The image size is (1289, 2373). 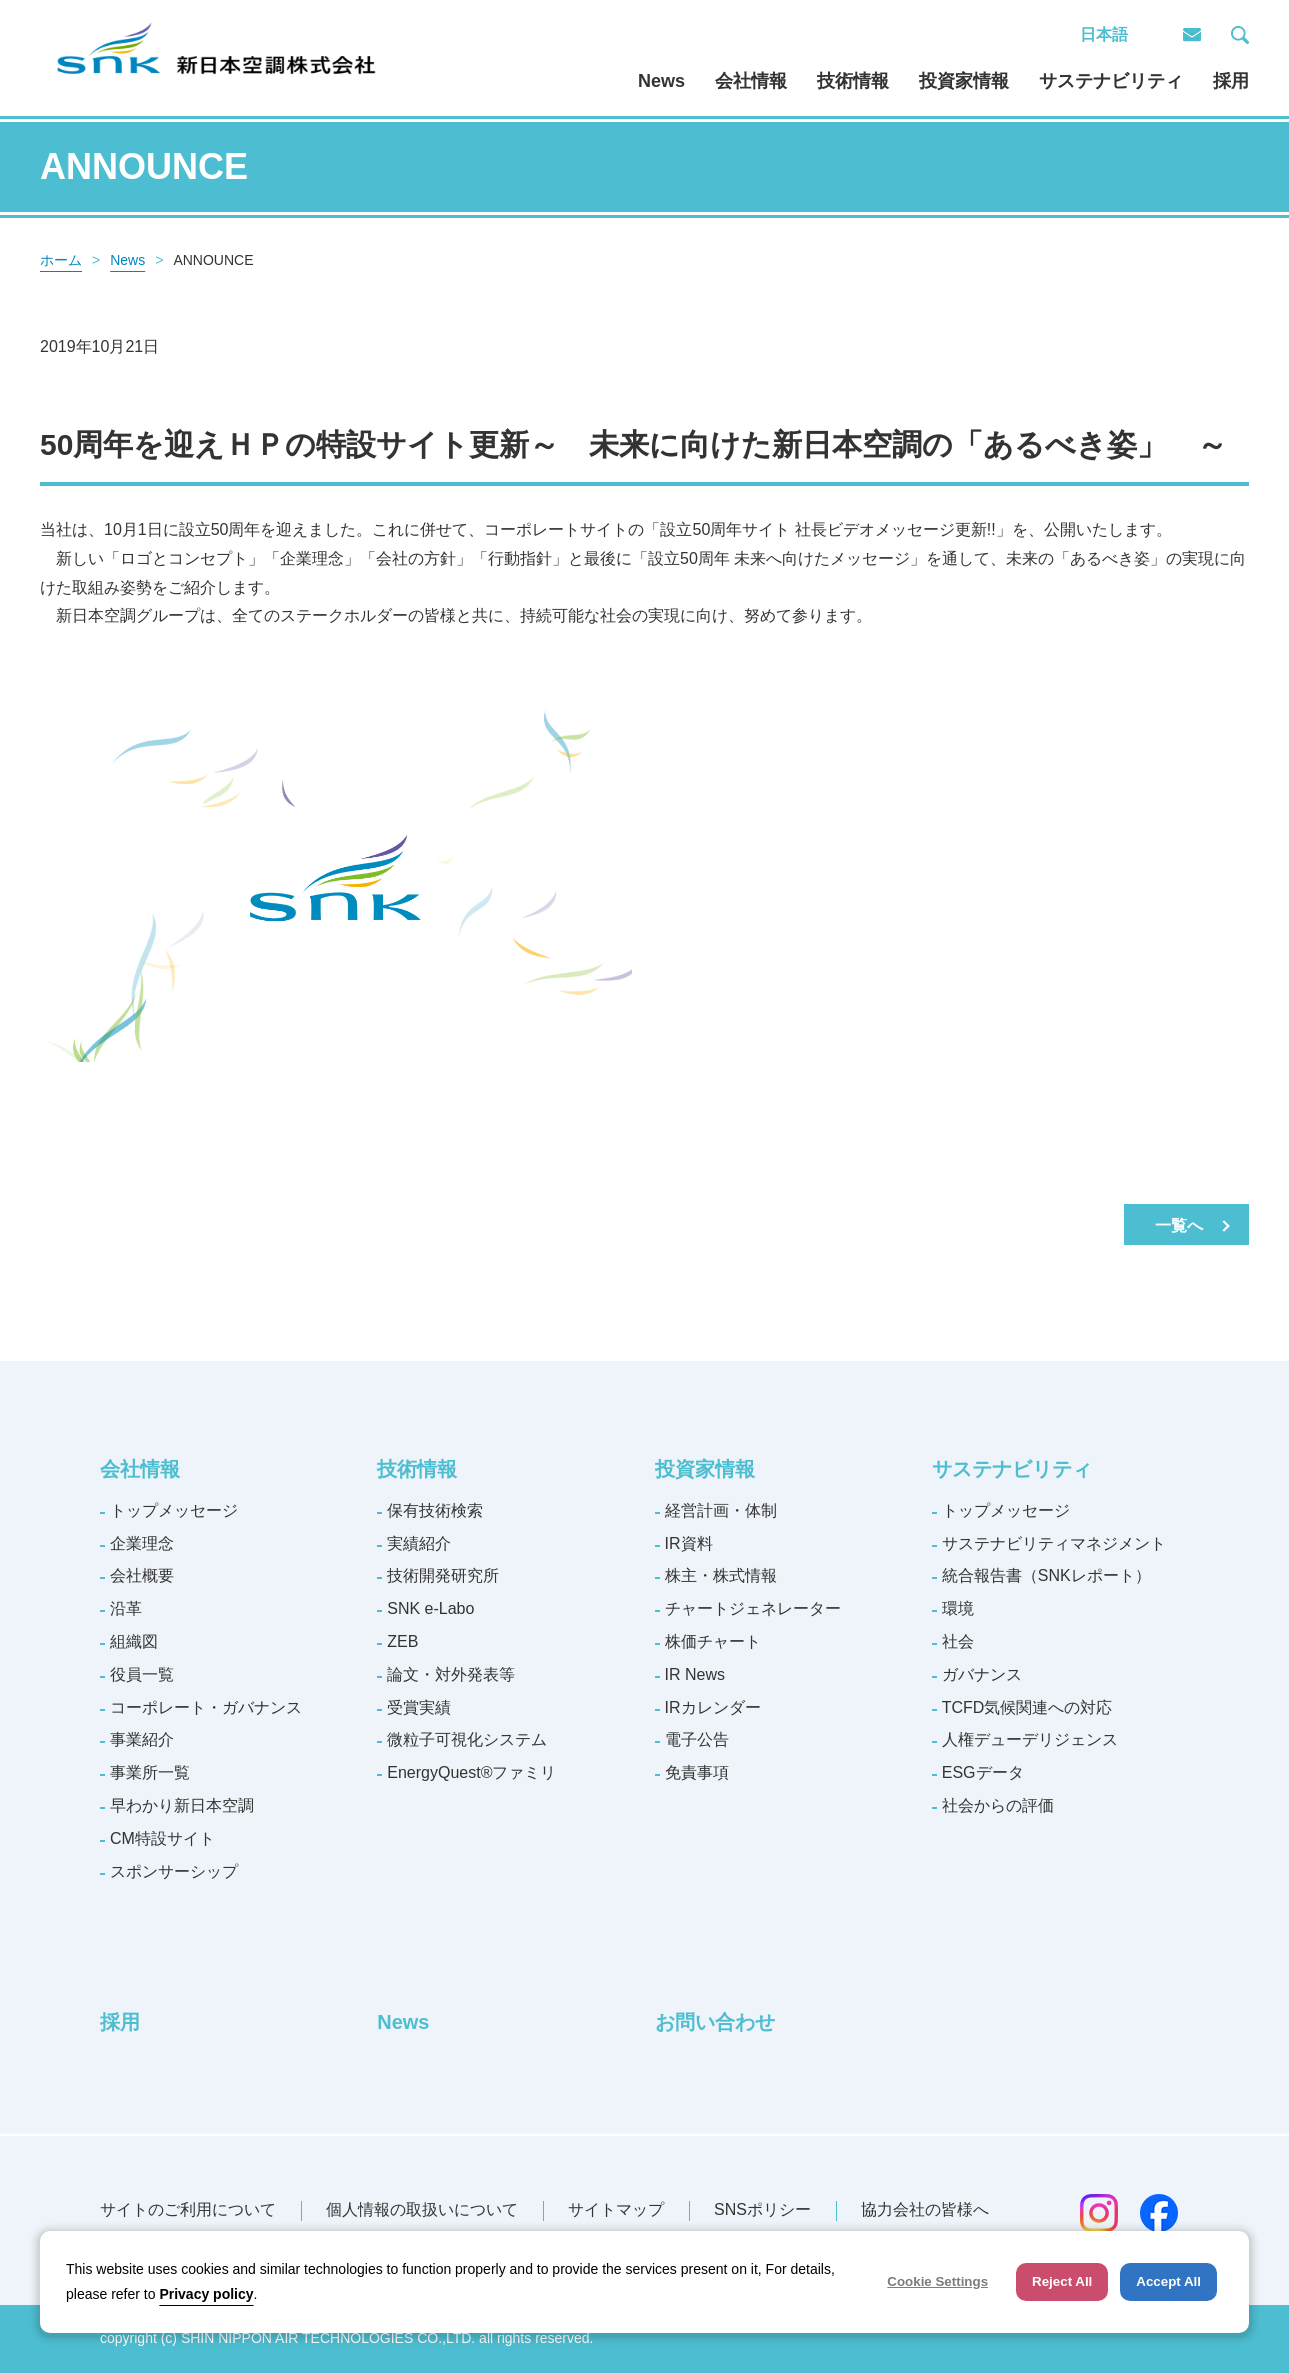 What do you see at coordinates (150, 1772) in the screenshot?
I see `事業所一覧` at bounding box center [150, 1772].